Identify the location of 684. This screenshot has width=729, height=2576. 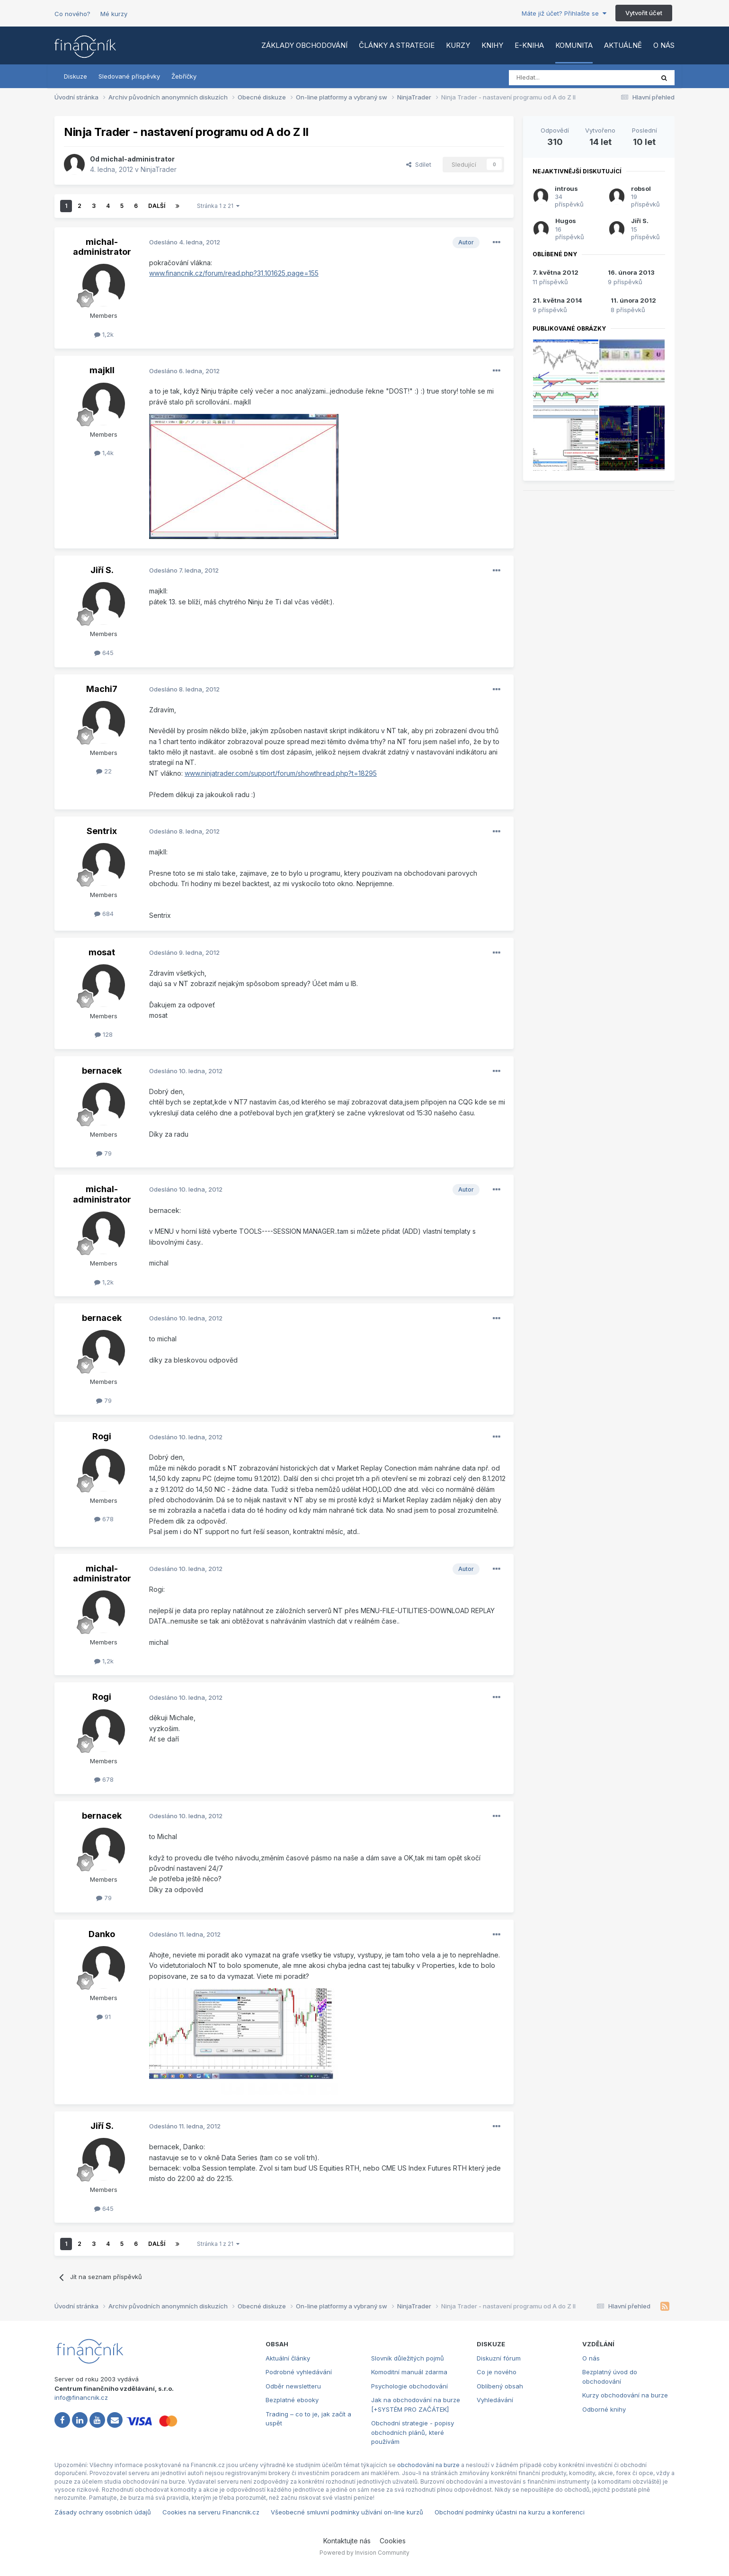
(104, 913).